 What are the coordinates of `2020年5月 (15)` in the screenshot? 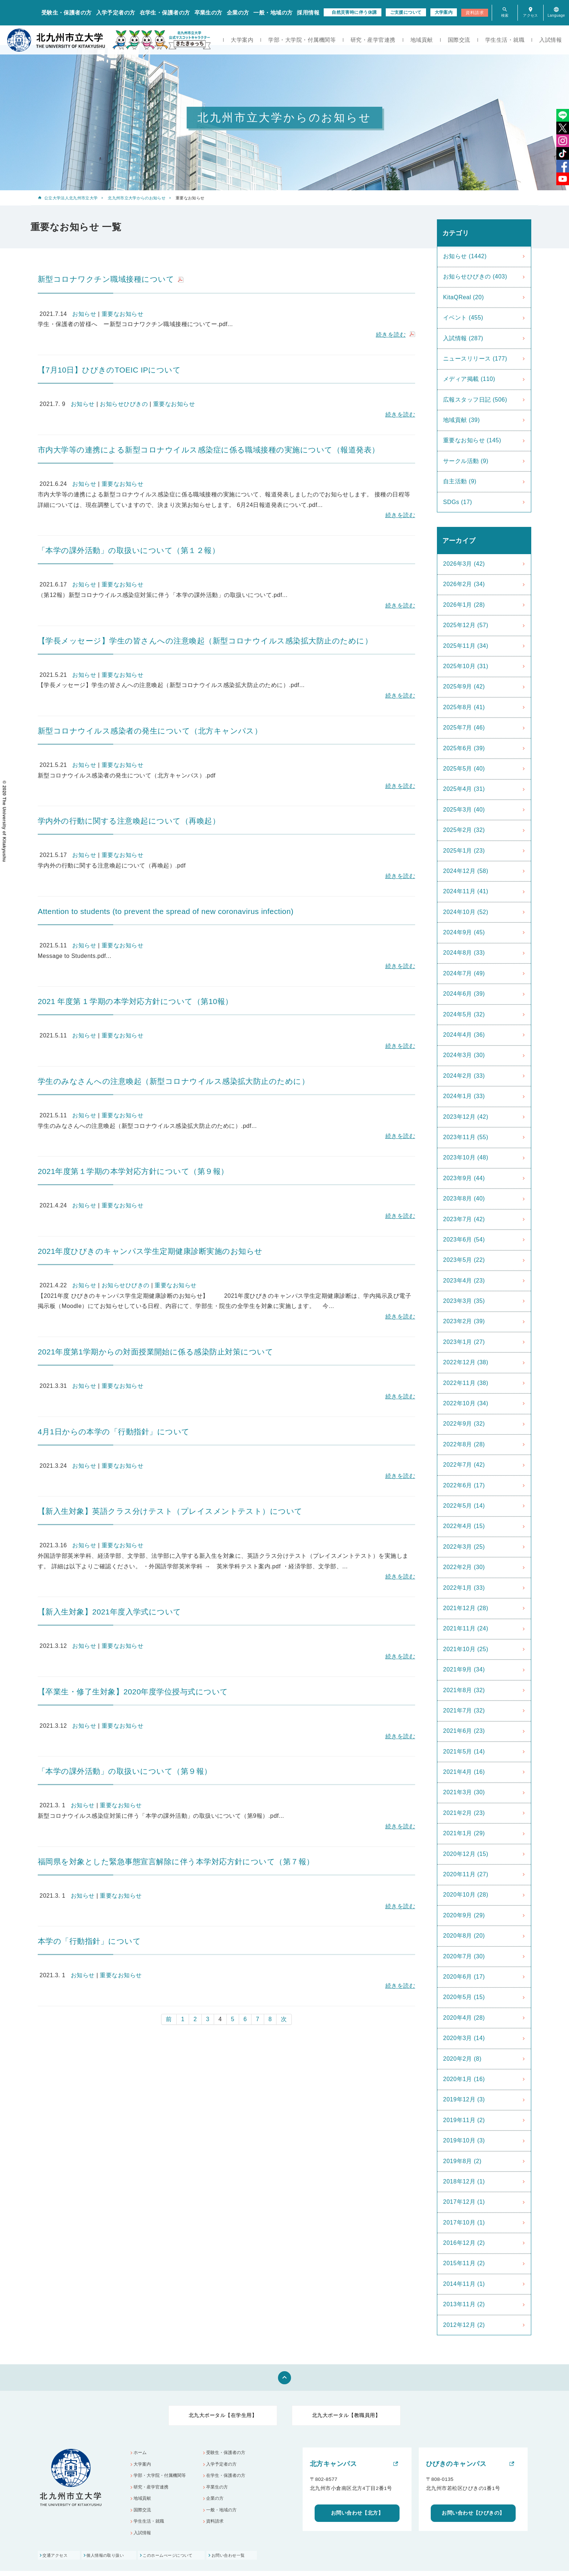 It's located at (464, 1997).